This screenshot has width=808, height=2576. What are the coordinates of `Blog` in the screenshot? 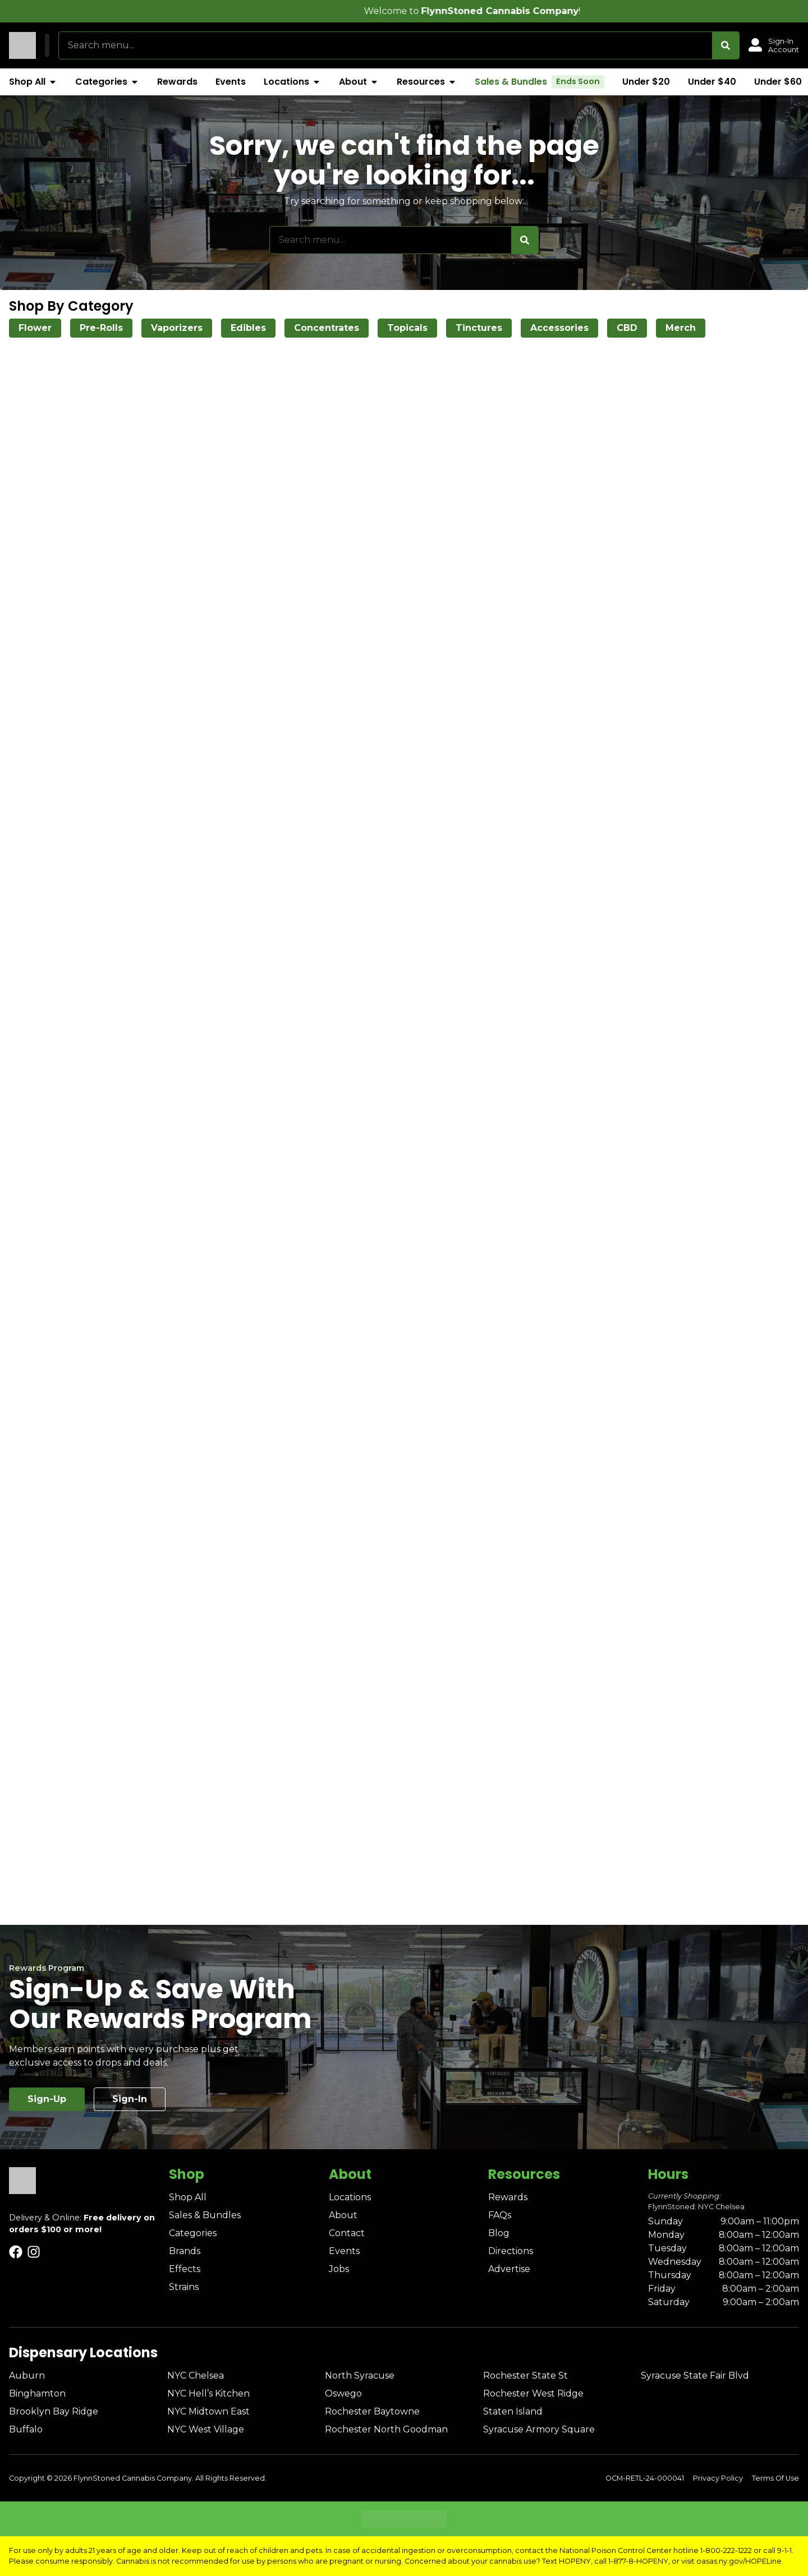 It's located at (498, 2233).